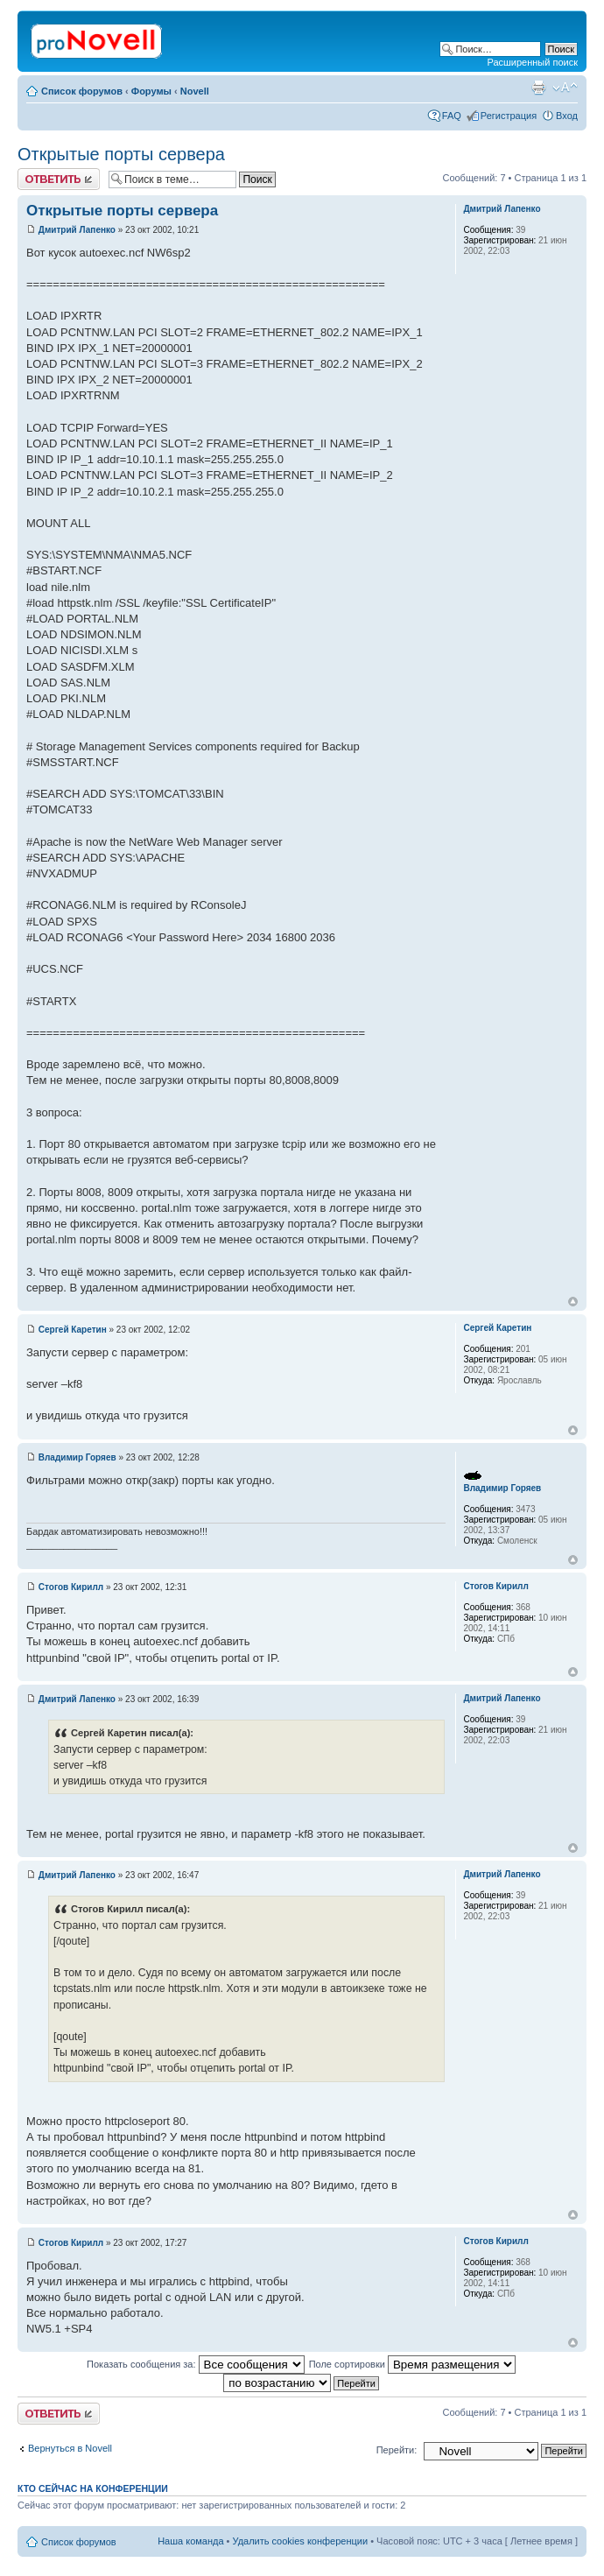 The image size is (604, 2576). What do you see at coordinates (565, 87) in the screenshot?
I see `Изменить размер шрифта` at bounding box center [565, 87].